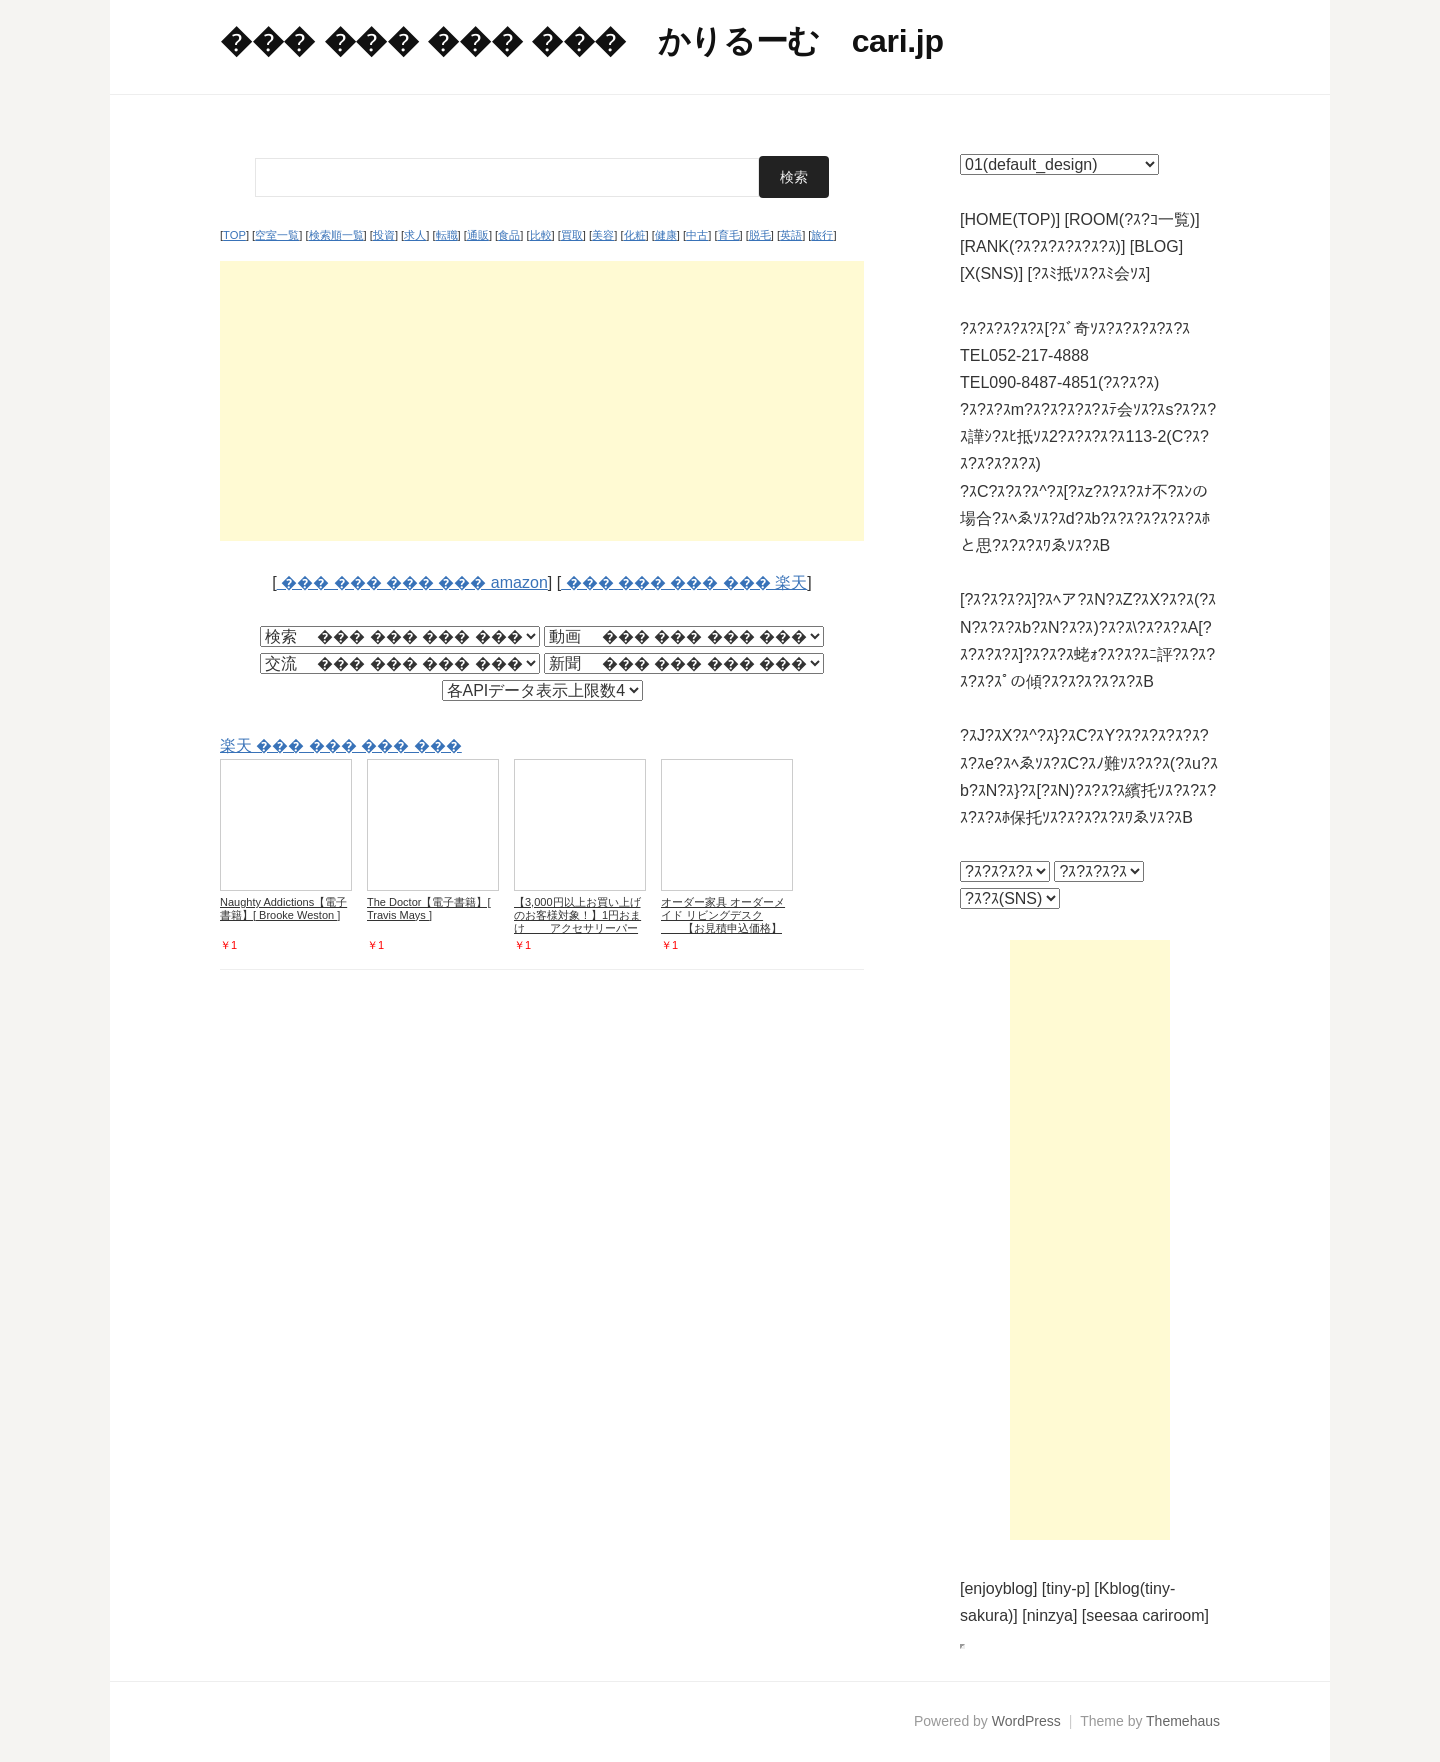 The image size is (1440, 1762). Describe the element at coordinates (234, 235) in the screenshot. I see `TOP` at that location.